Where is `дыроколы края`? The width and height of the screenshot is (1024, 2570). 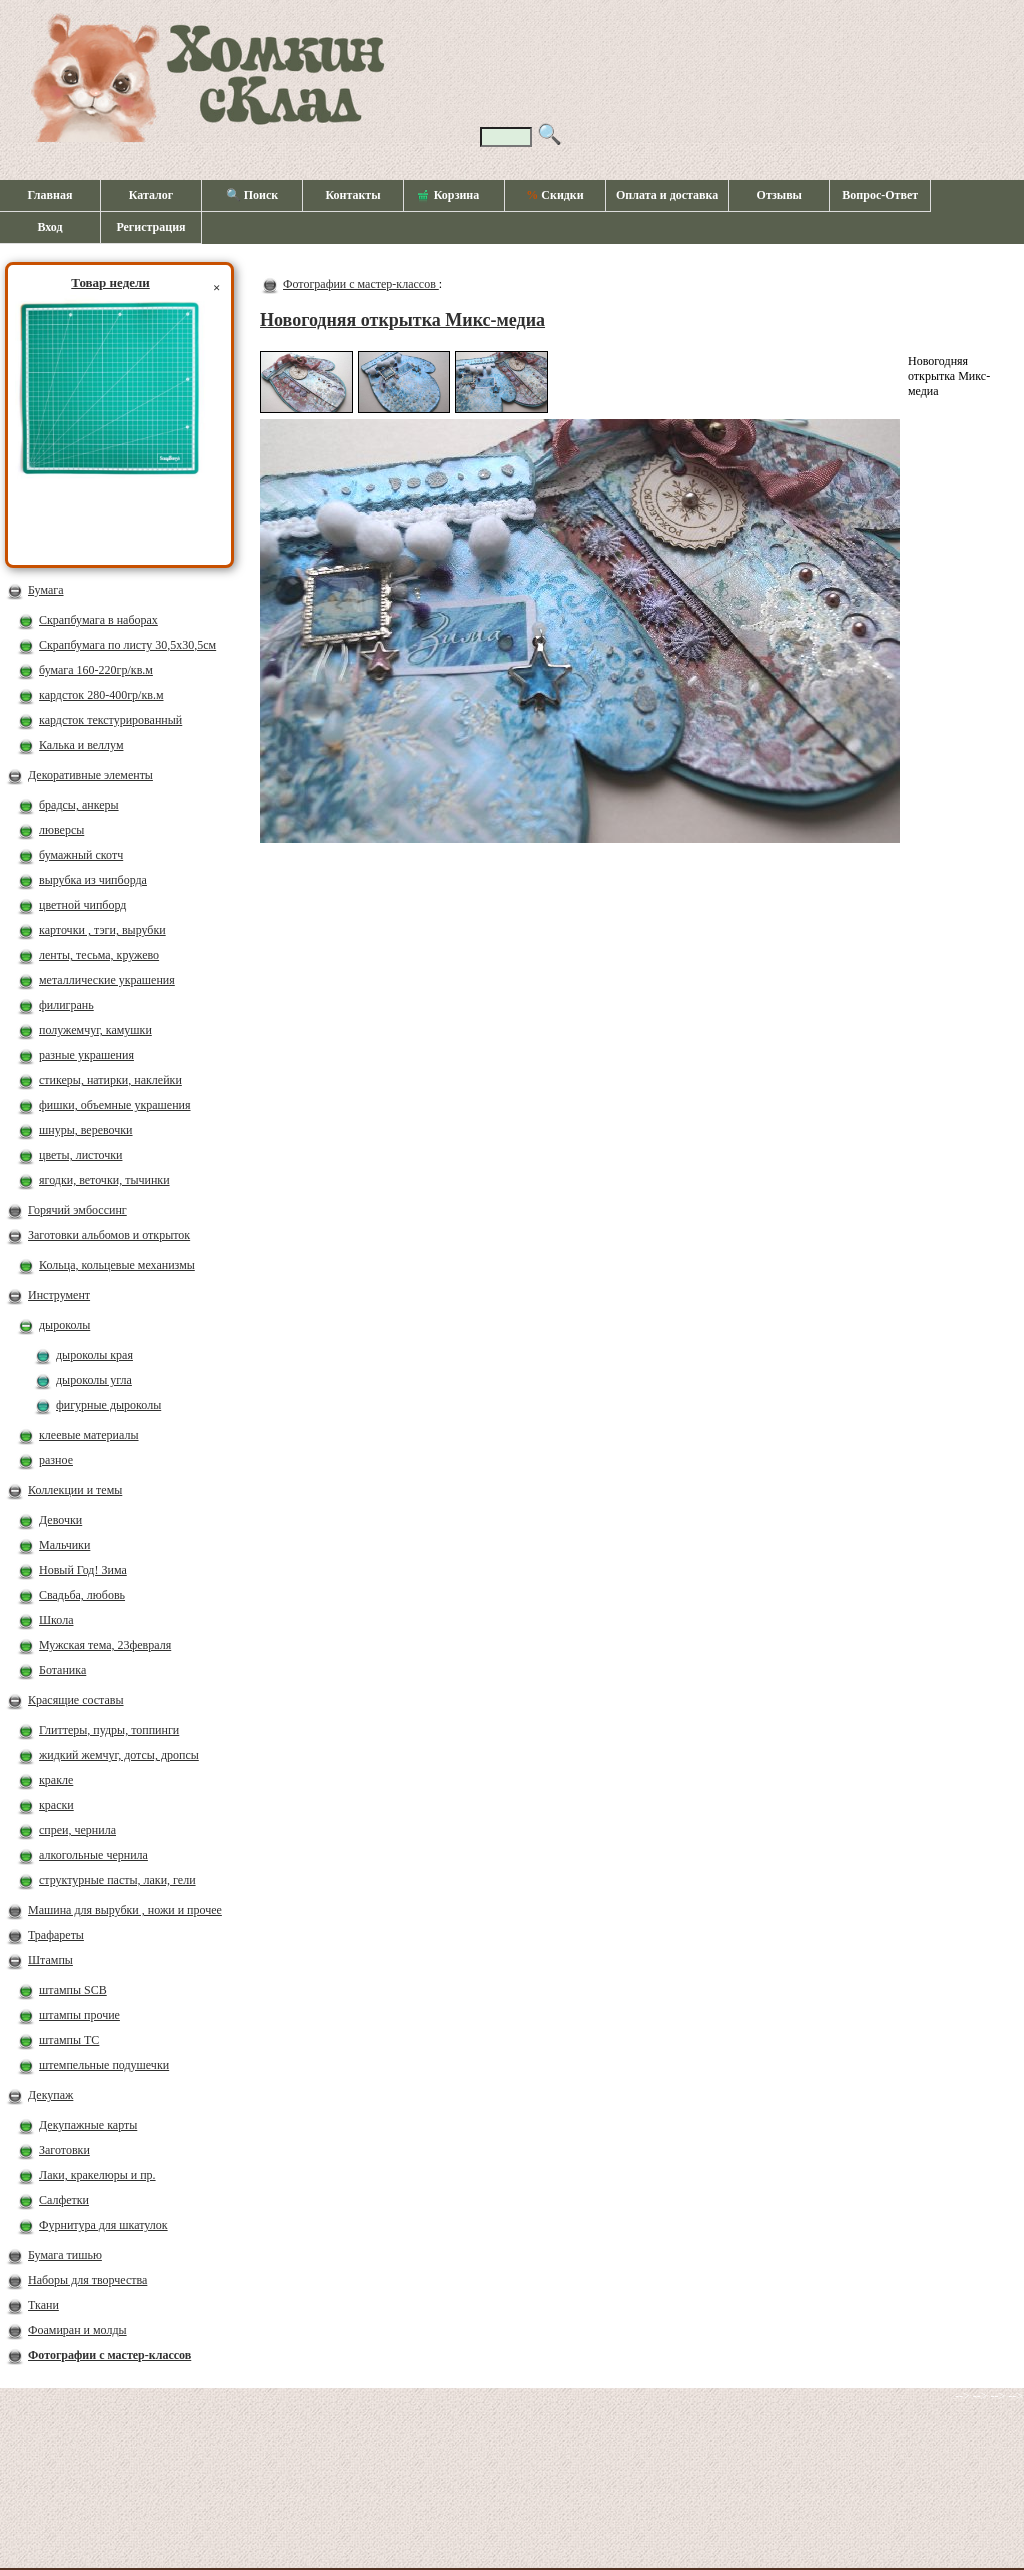
дыроколы края is located at coordinates (94, 1355).